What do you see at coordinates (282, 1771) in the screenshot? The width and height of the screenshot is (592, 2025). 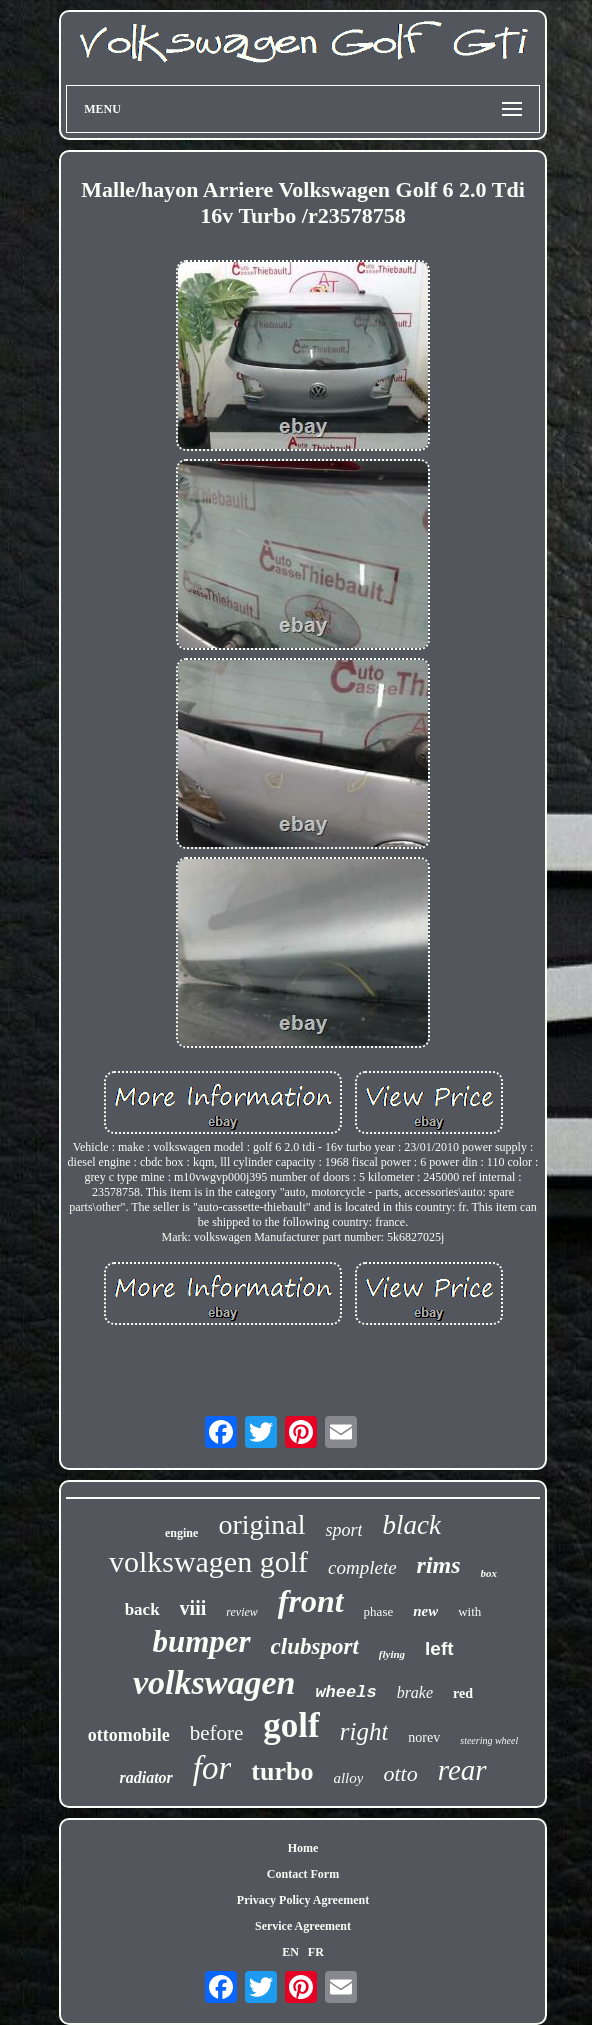 I see `turbo` at bounding box center [282, 1771].